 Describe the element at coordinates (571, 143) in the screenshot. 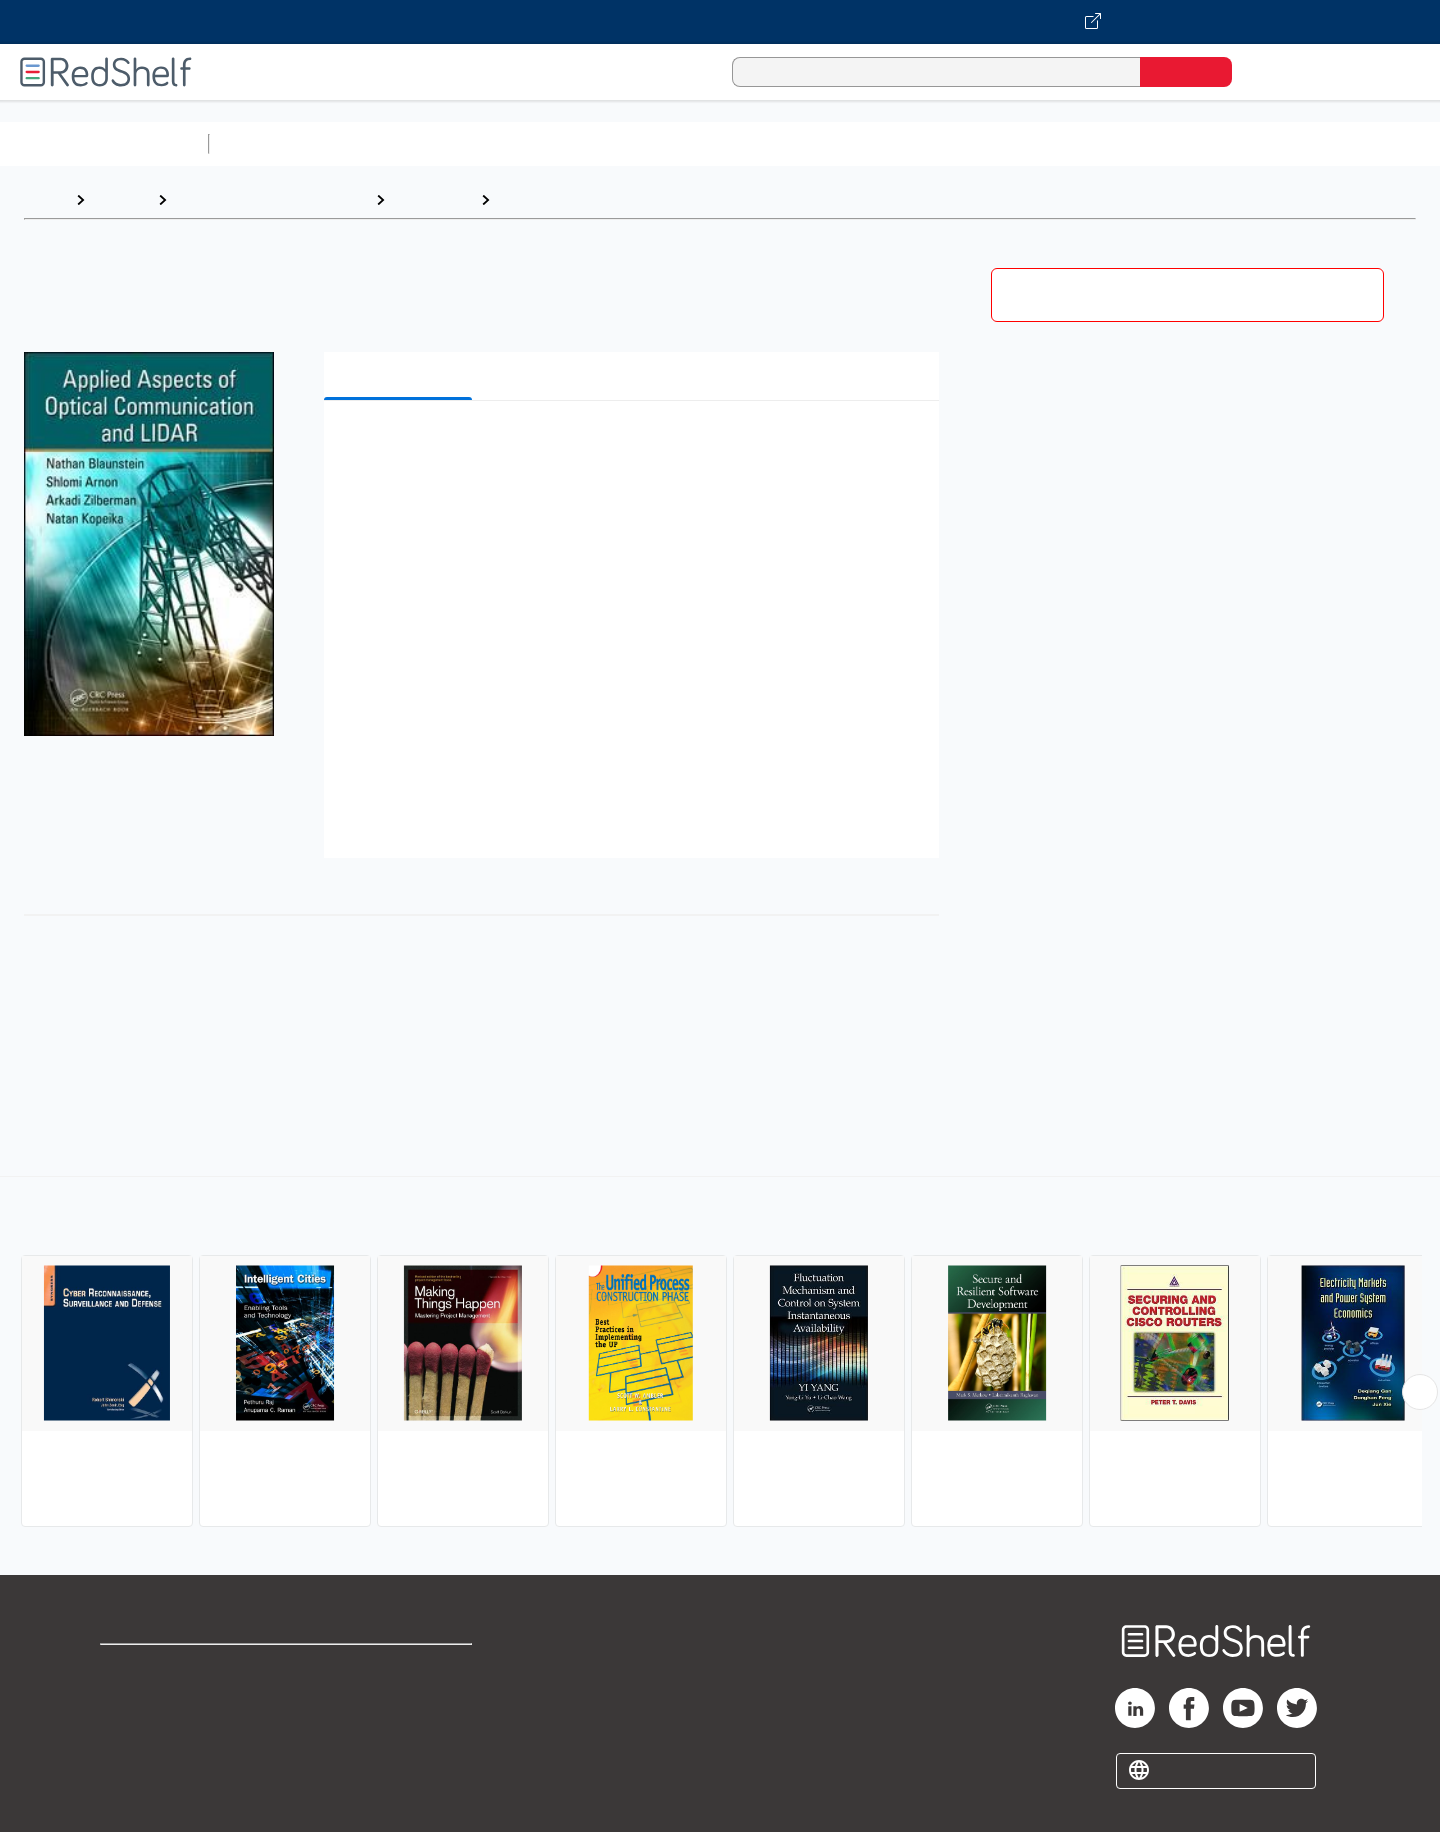

I see `Computers and Technology` at that location.